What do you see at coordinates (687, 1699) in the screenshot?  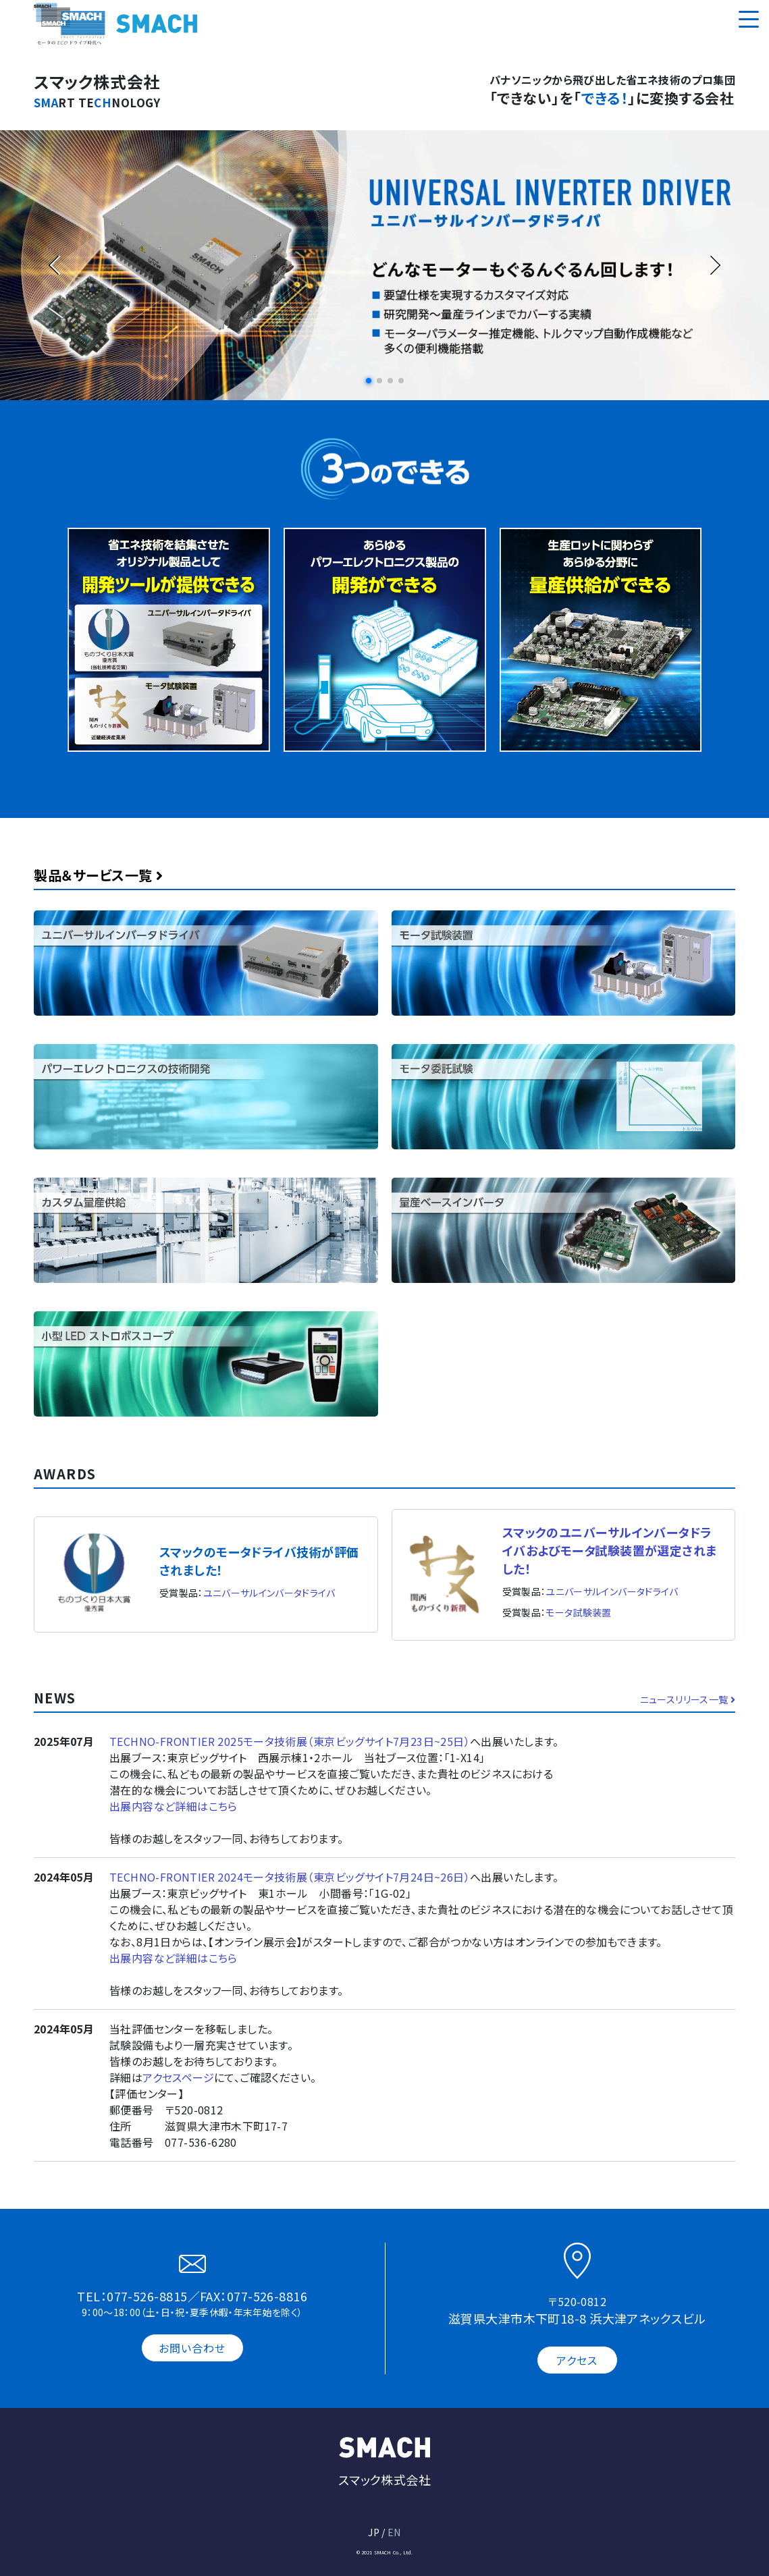 I see `ニュースリリース一覧` at bounding box center [687, 1699].